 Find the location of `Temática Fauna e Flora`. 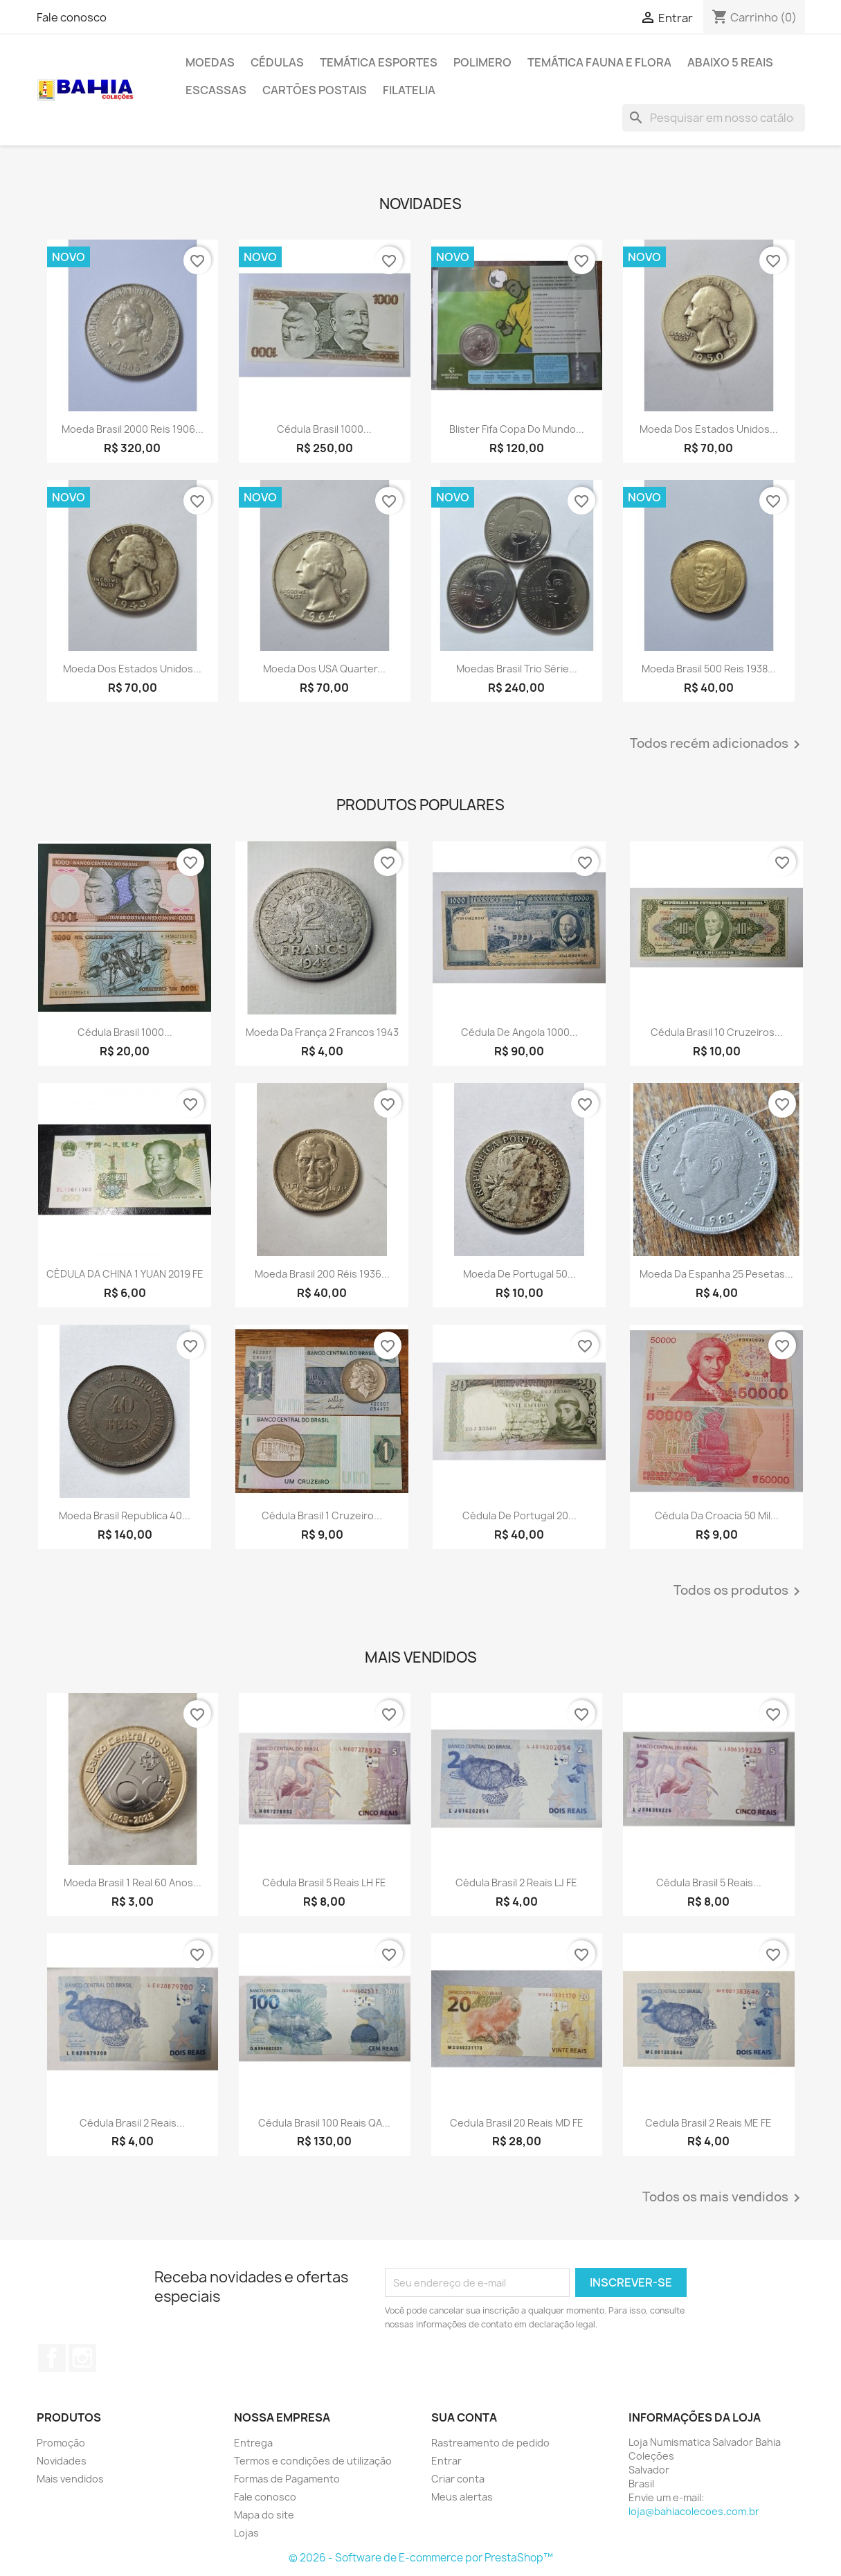

Temática Fauna e Flora is located at coordinates (599, 62).